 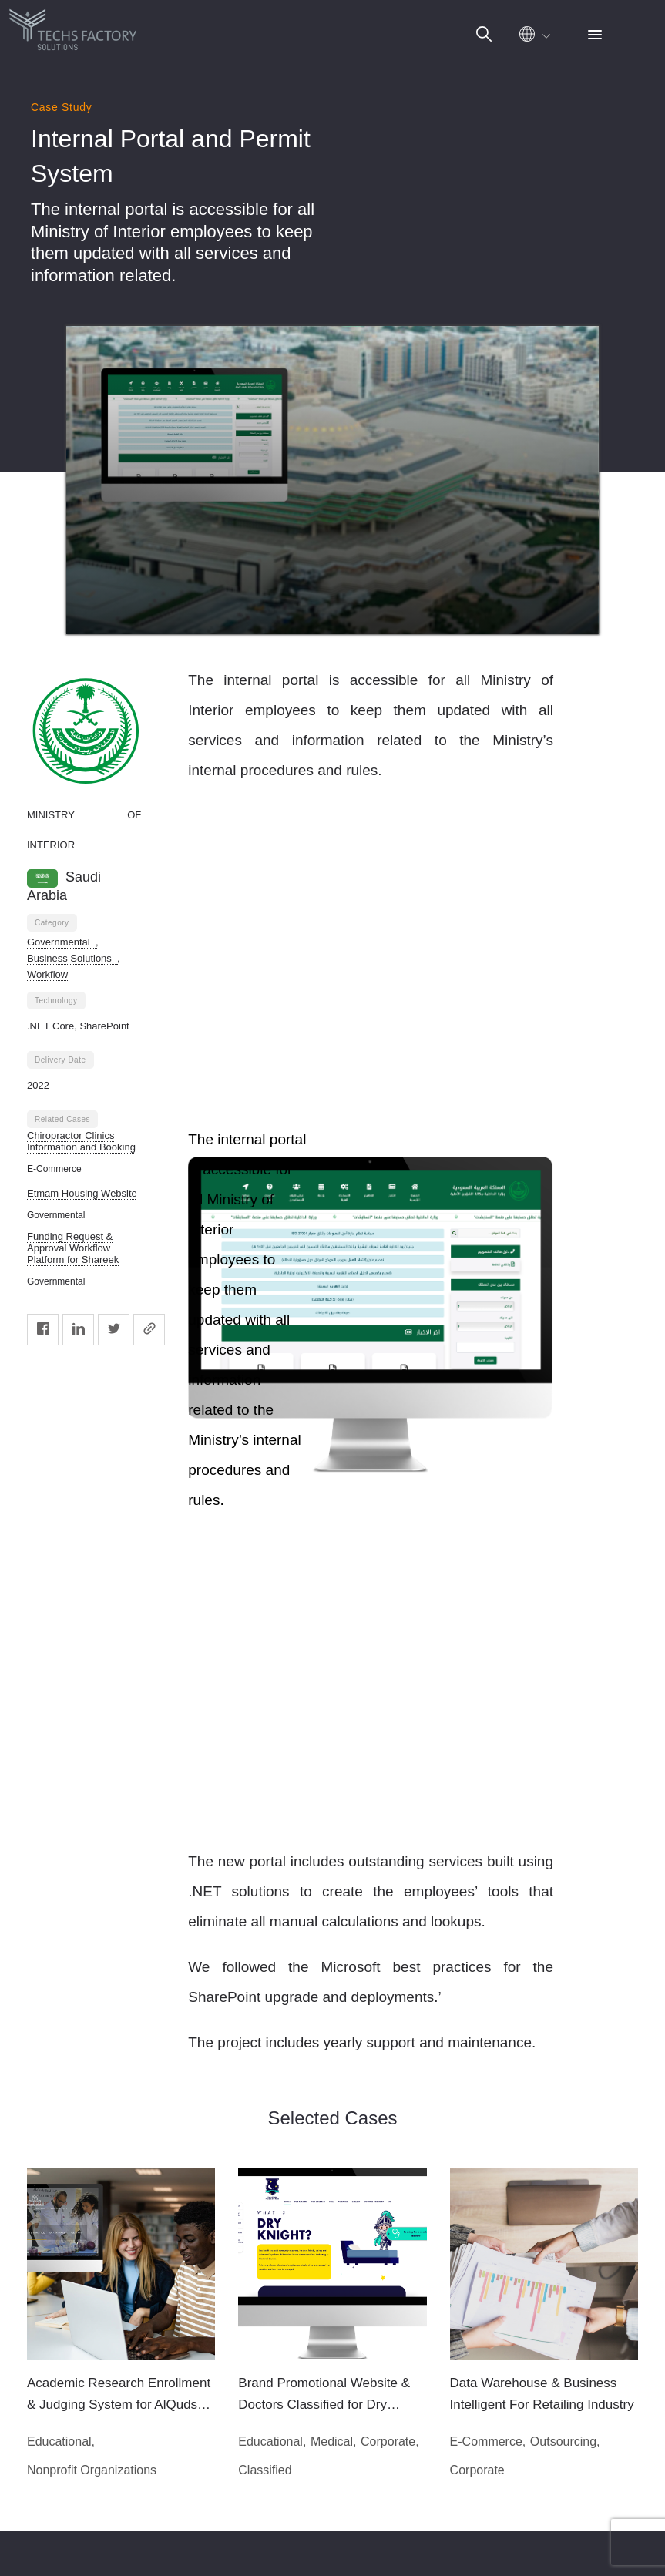 What do you see at coordinates (390, 2441) in the screenshot?
I see `Corporate,` at bounding box center [390, 2441].